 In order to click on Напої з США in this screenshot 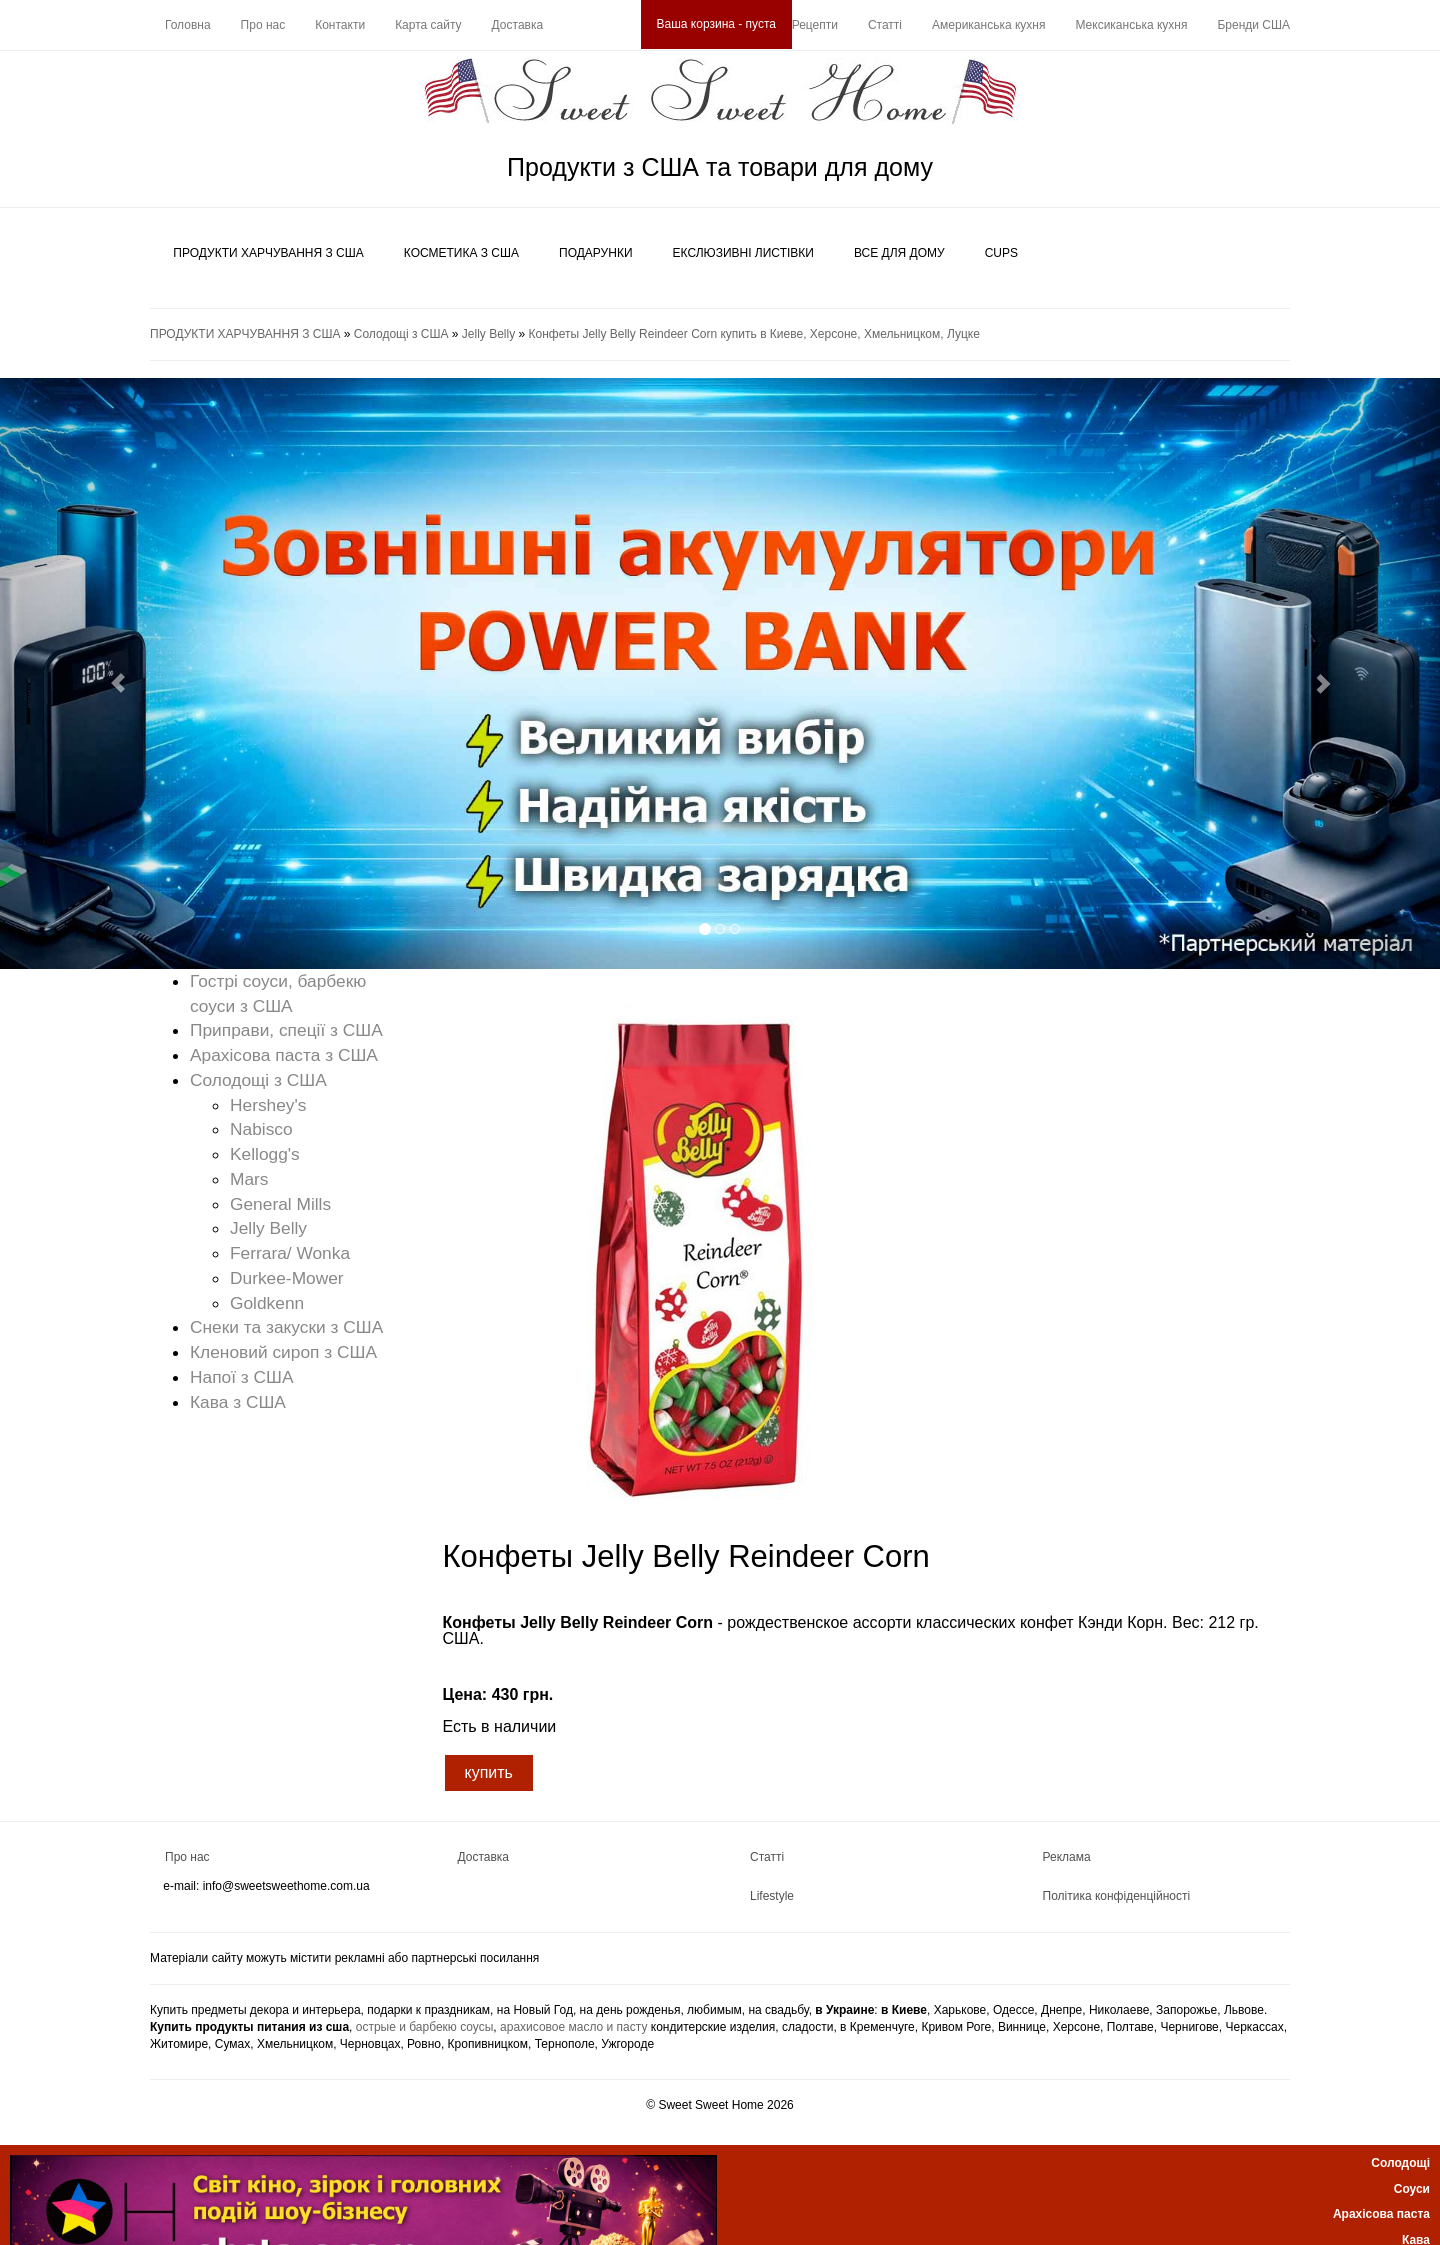, I will do `click(242, 1377)`.